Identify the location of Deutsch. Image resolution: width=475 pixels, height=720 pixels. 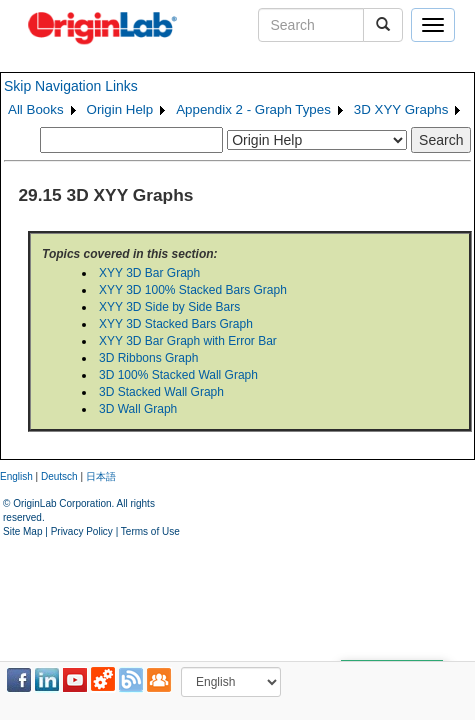
(59, 476).